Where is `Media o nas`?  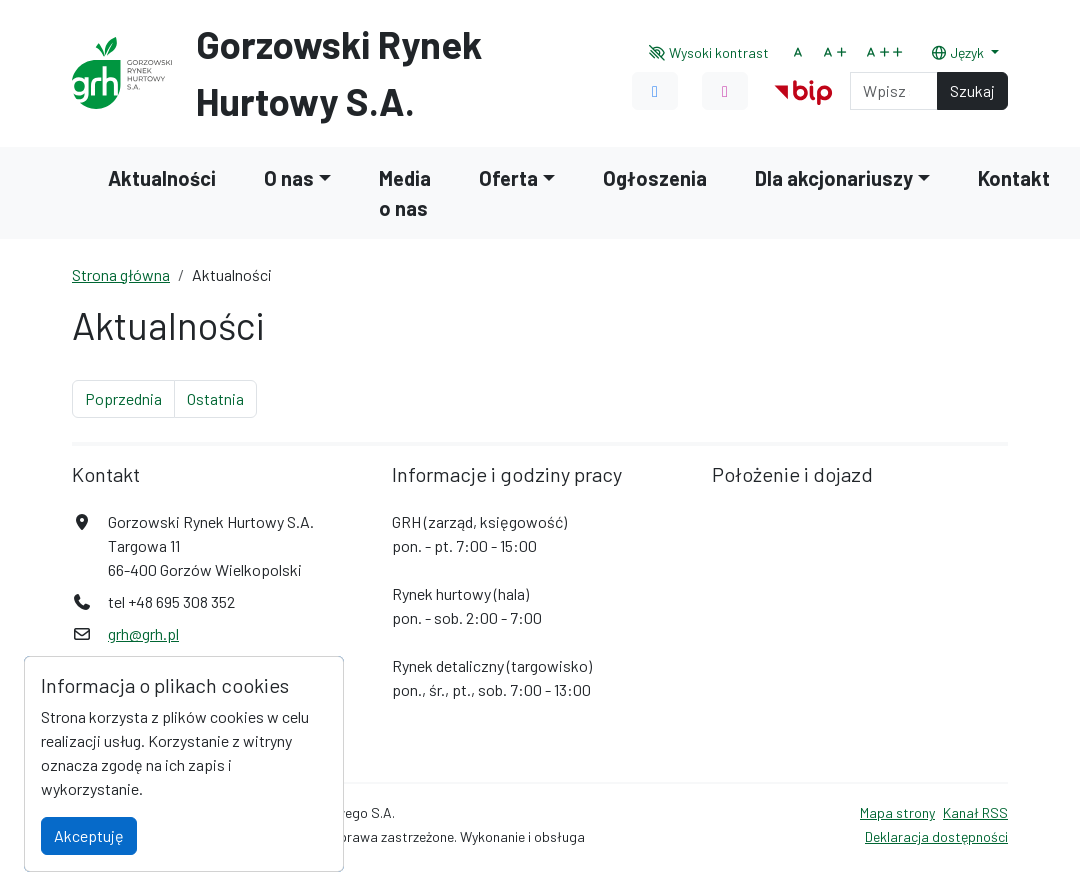 Media o nas is located at coordinates (405, 193).